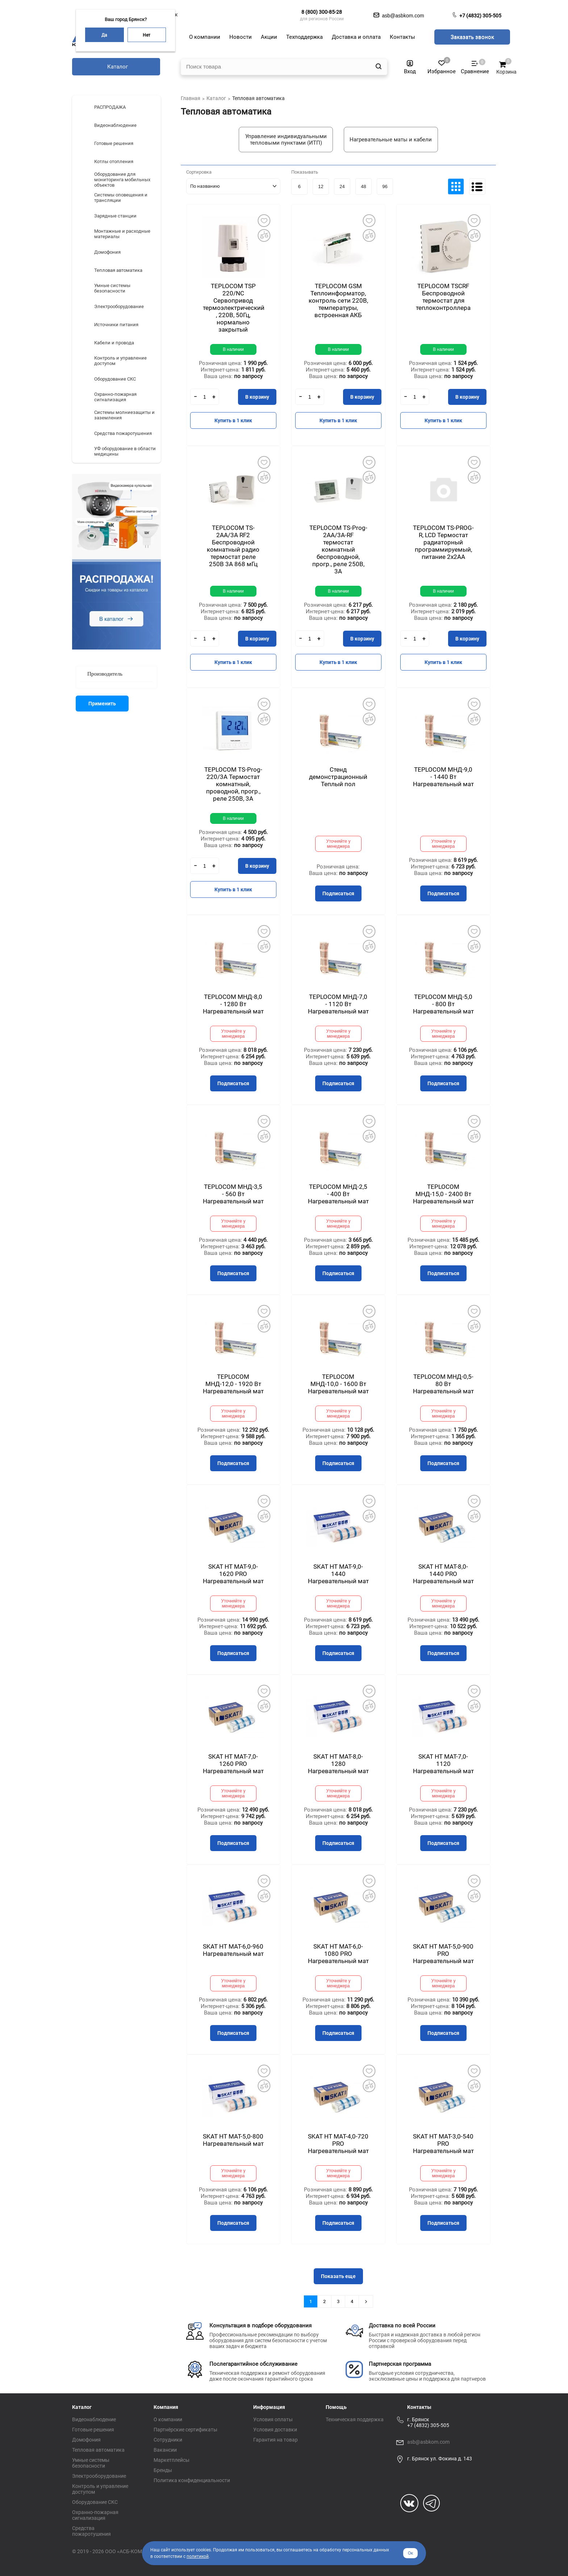 The width and height of the screenshot is (568, 2576). I want to click on Вакансии, so click(165, 2450).